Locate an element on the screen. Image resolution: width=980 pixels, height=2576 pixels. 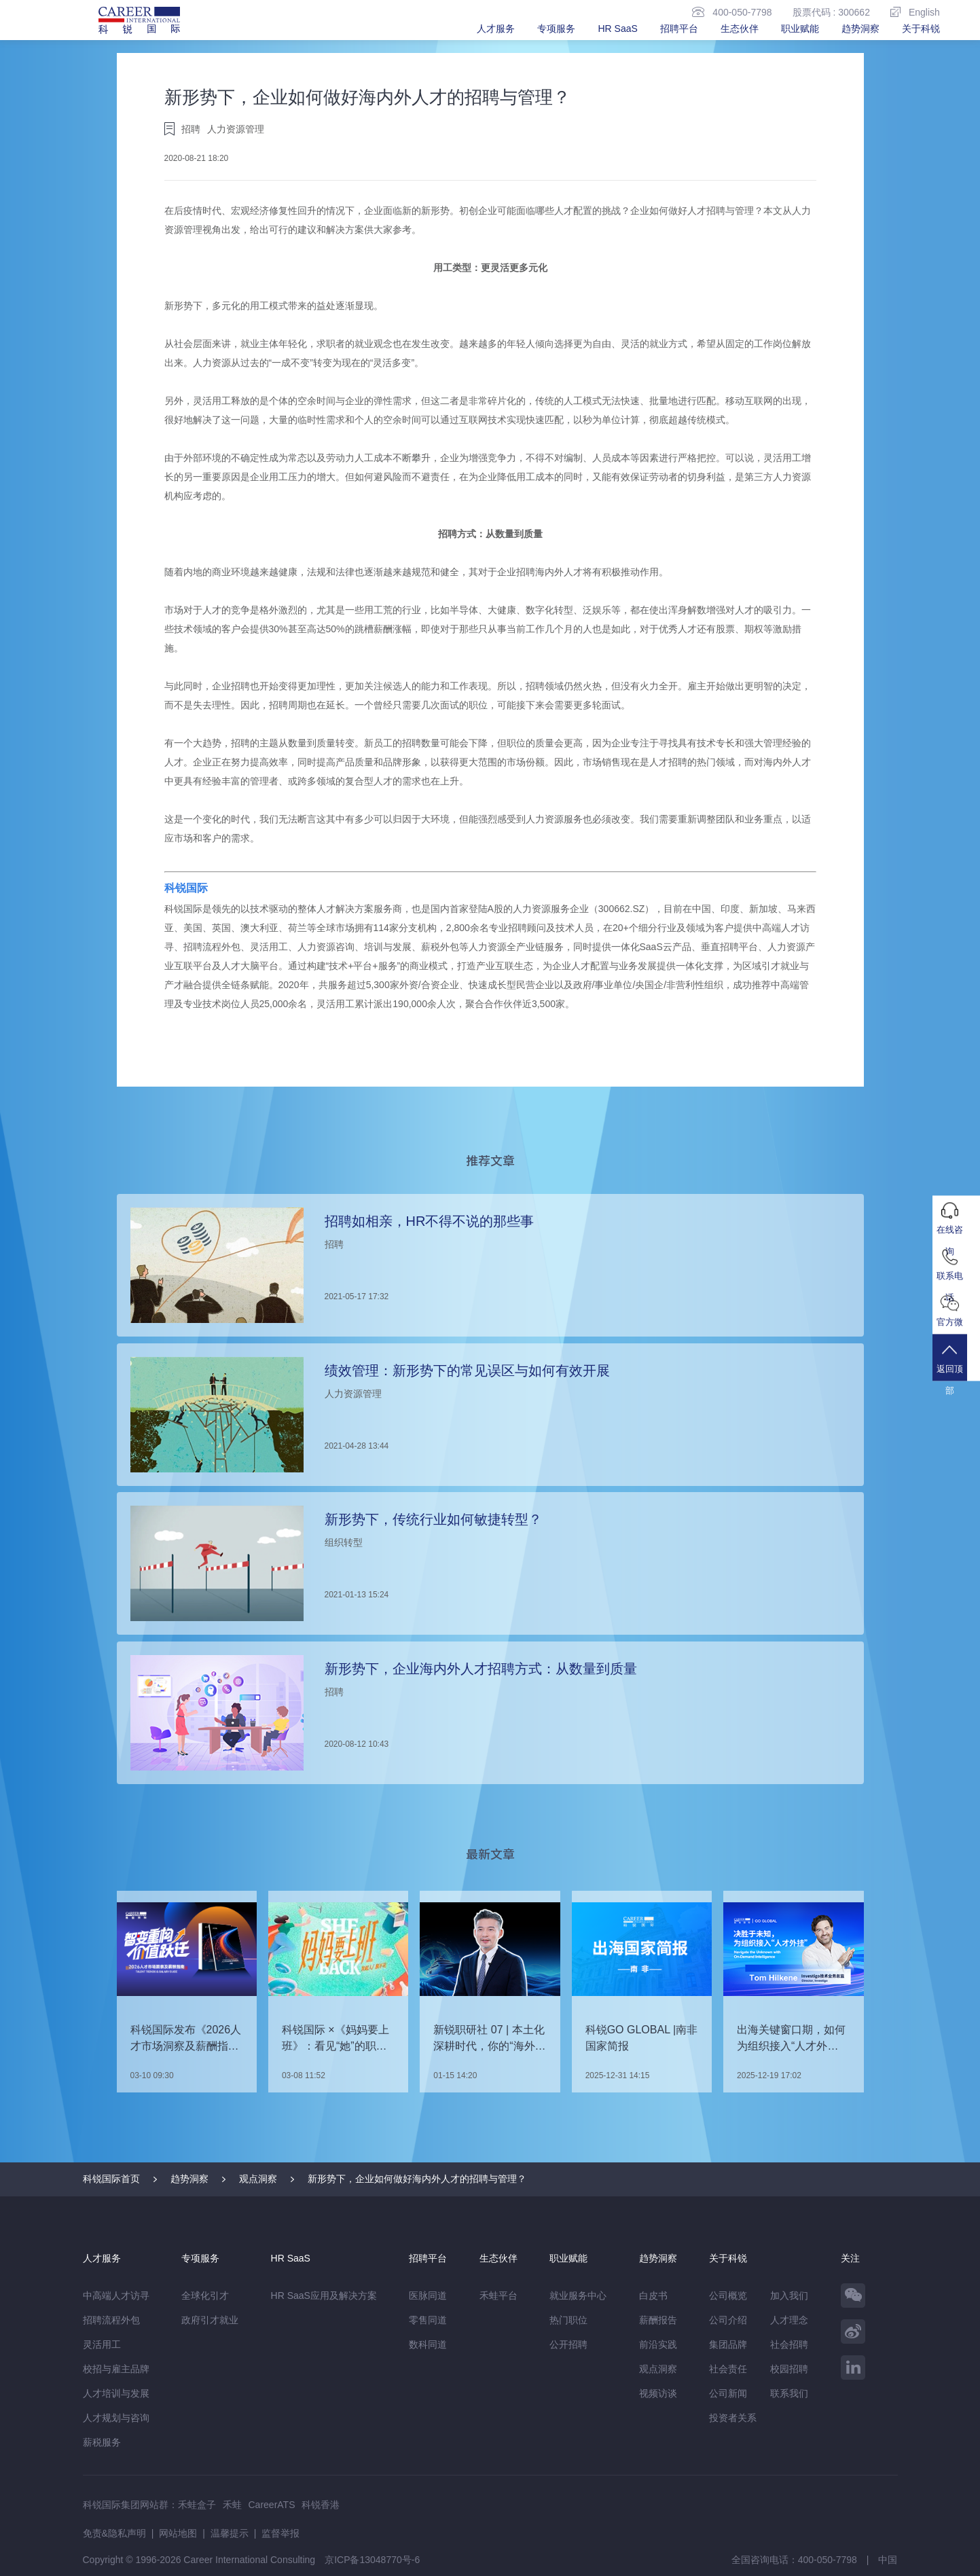
公司新闻 is located at coordinates (728, 2392).